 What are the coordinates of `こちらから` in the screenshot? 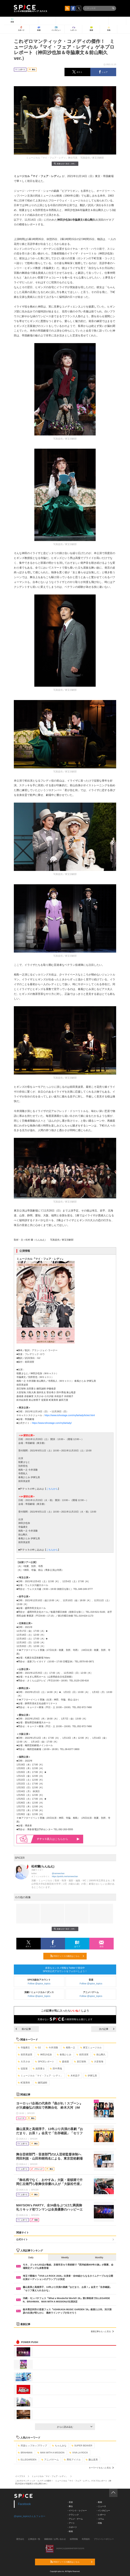 It's located at (52, 1488).